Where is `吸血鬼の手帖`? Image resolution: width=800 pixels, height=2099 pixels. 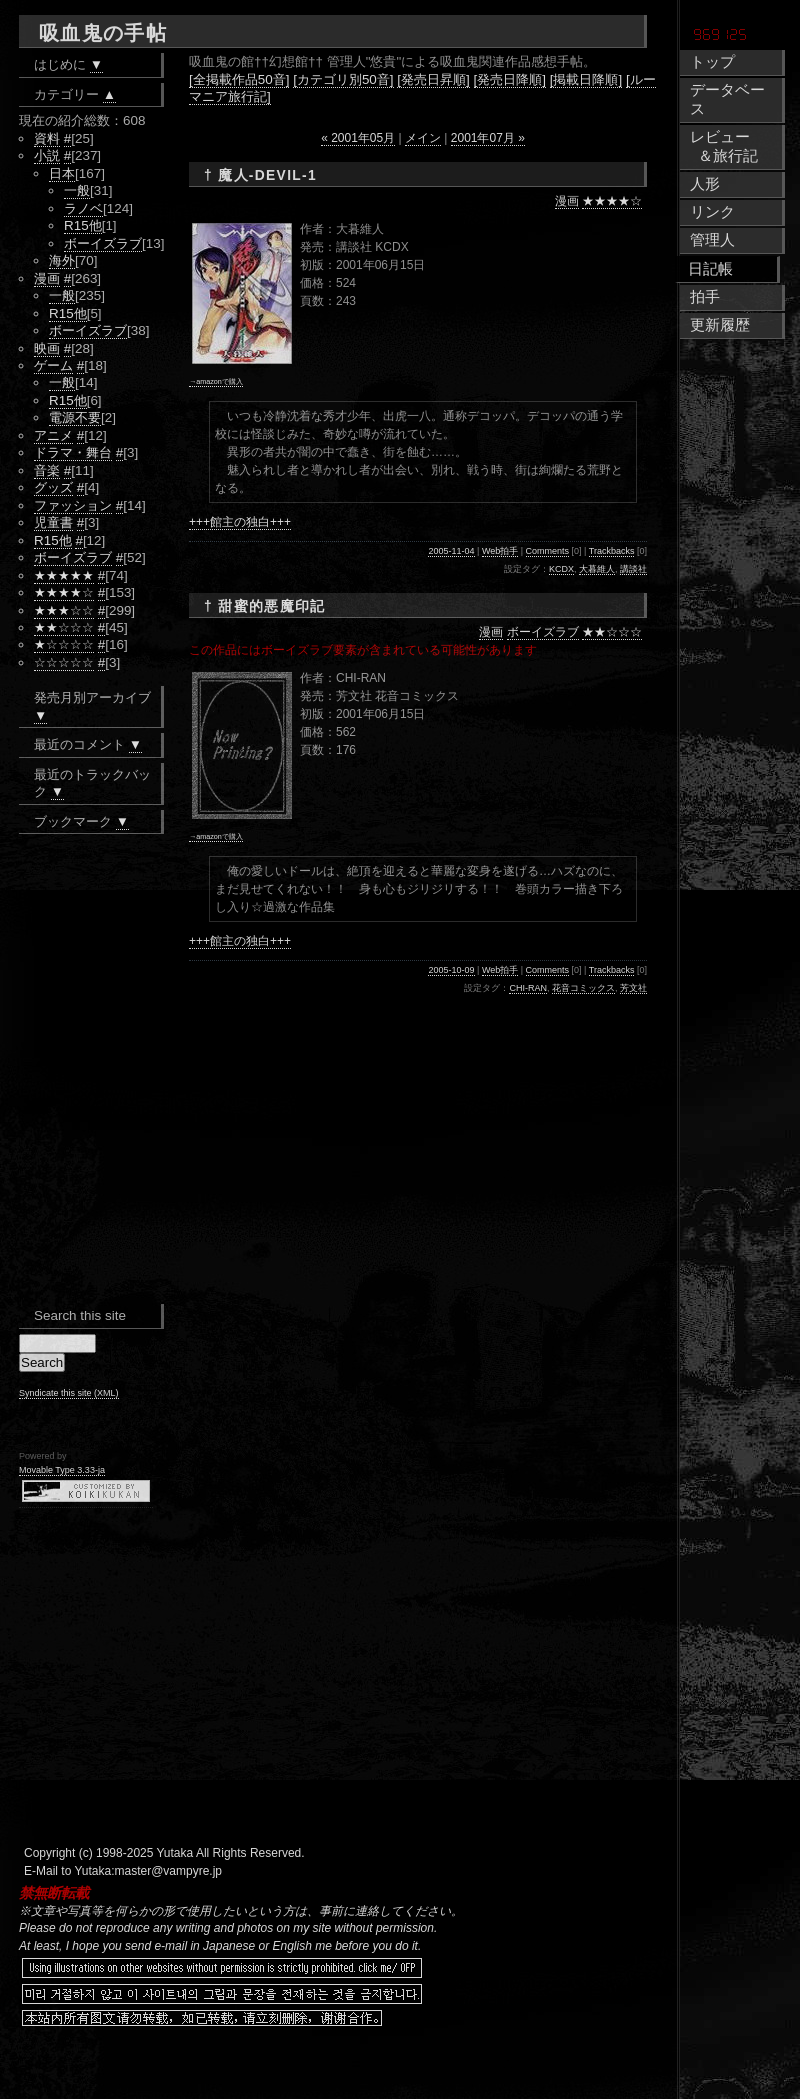 吸血鬼の手帖 is located at coordinates (103, 33).